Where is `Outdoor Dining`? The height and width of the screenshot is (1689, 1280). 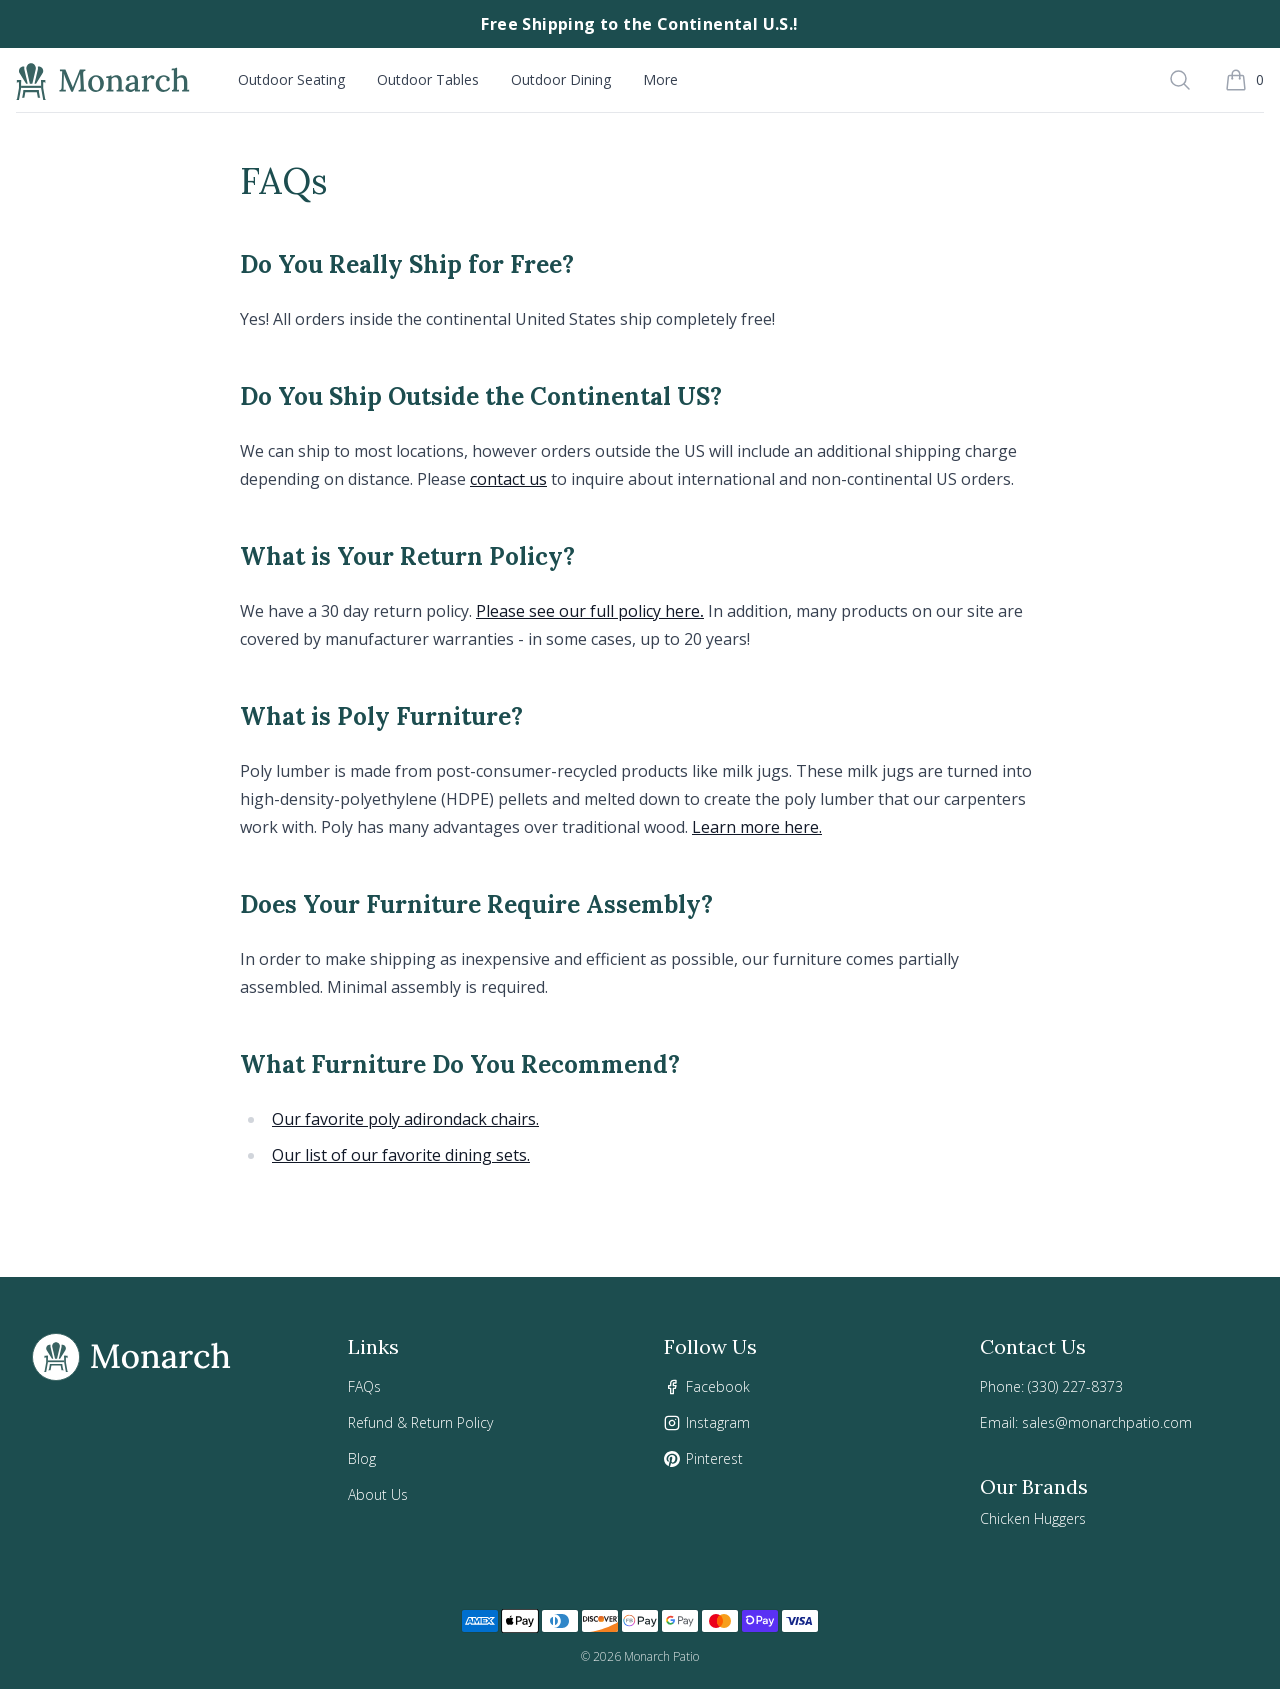
Outdoor Dining is located at coordinates (561, 79).